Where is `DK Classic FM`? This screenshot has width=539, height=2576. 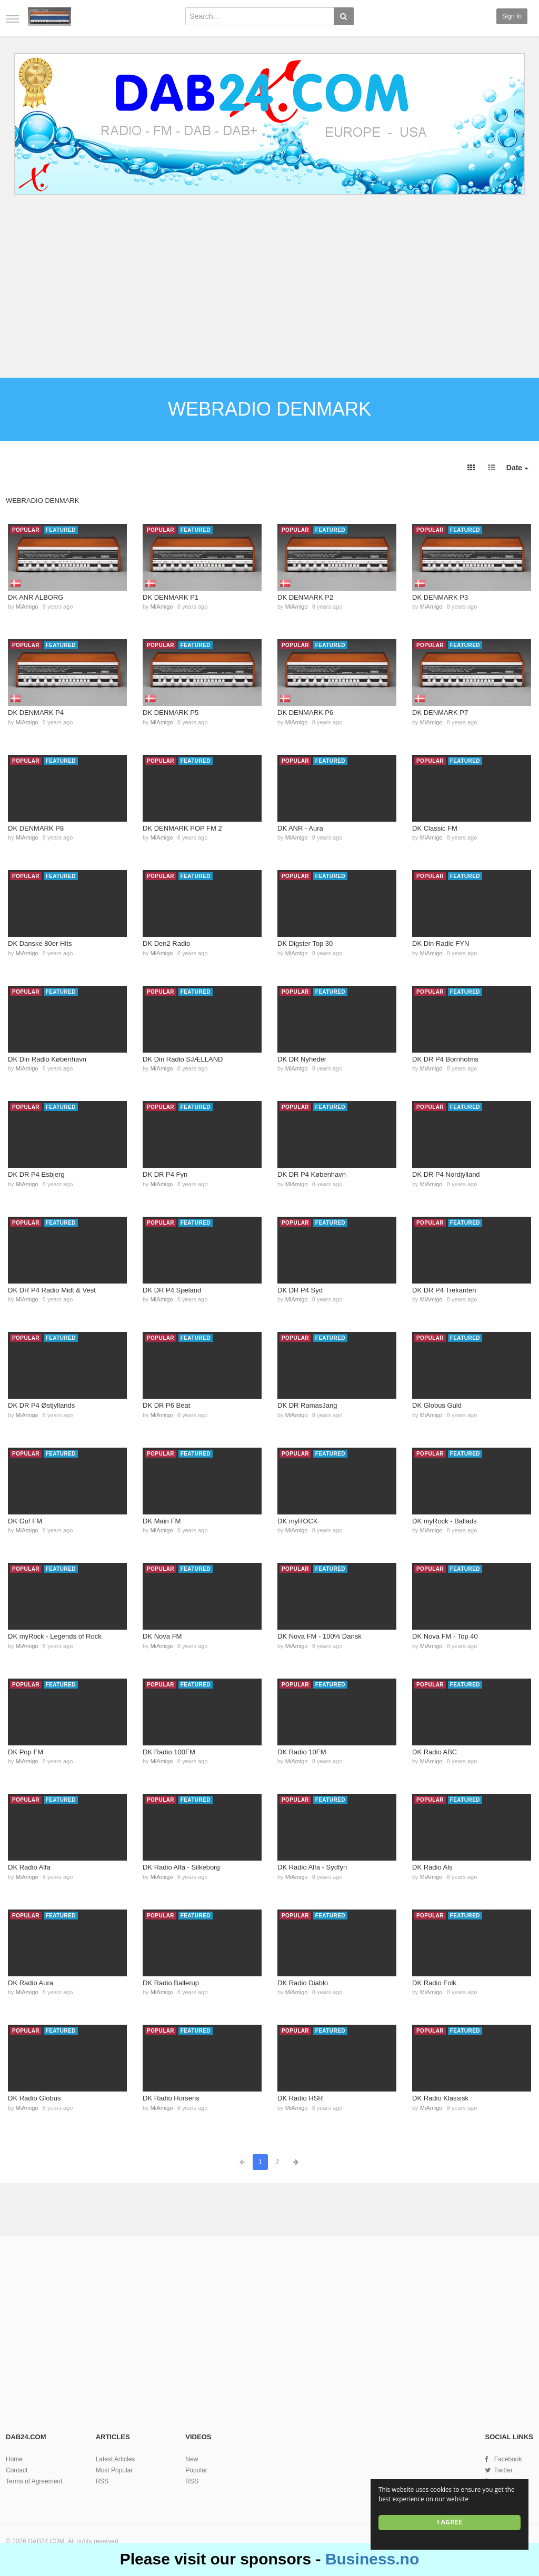 DK Classic FM is located at coordinates (434, 828).